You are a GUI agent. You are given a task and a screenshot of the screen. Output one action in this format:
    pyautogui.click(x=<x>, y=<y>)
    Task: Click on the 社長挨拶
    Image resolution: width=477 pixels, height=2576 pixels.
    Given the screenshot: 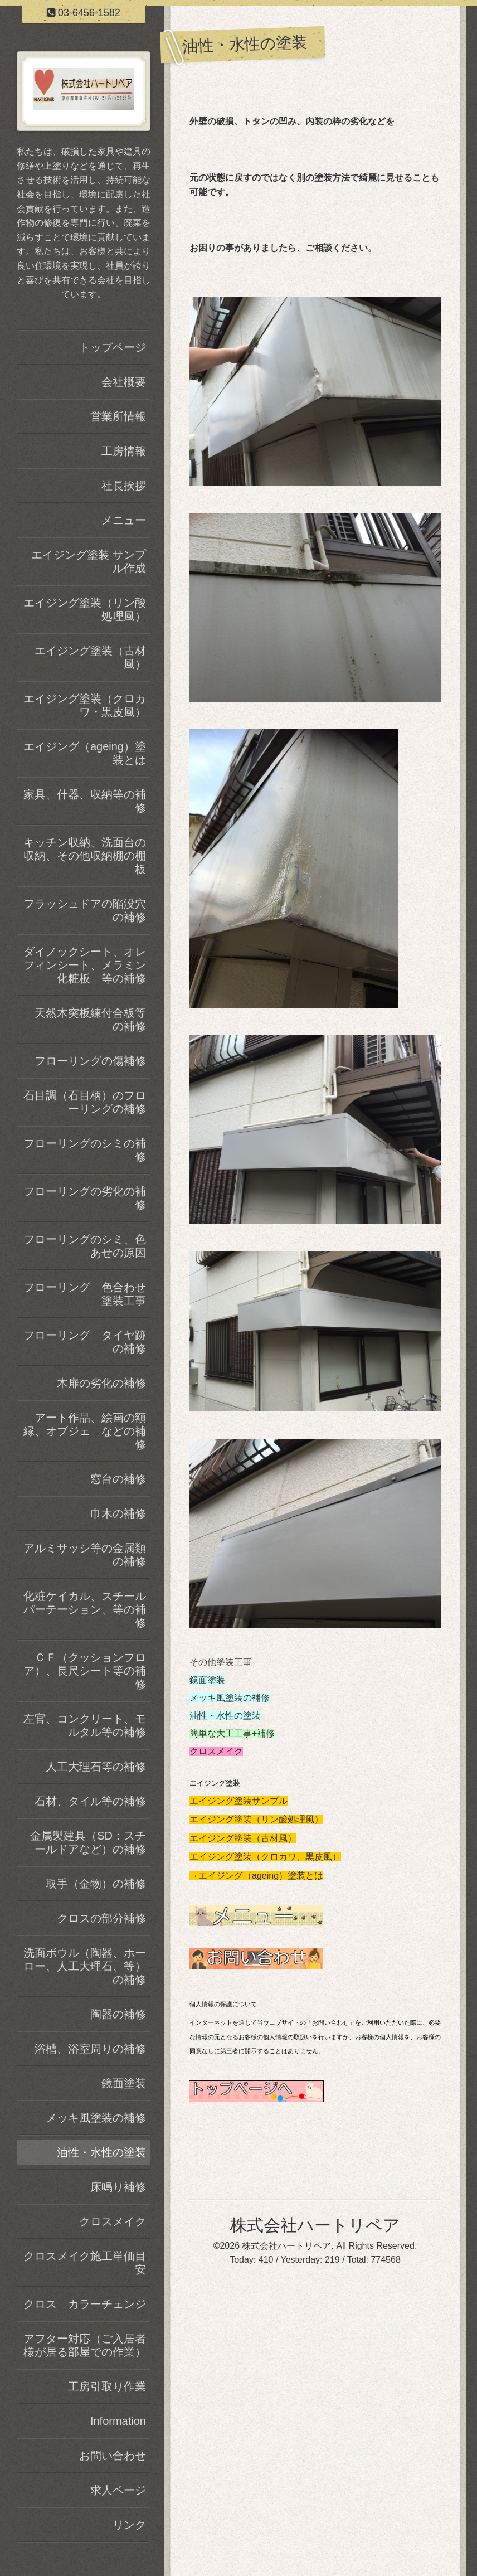 What is the action you would take?
    pyautogui.click(x=123, y=485)
    